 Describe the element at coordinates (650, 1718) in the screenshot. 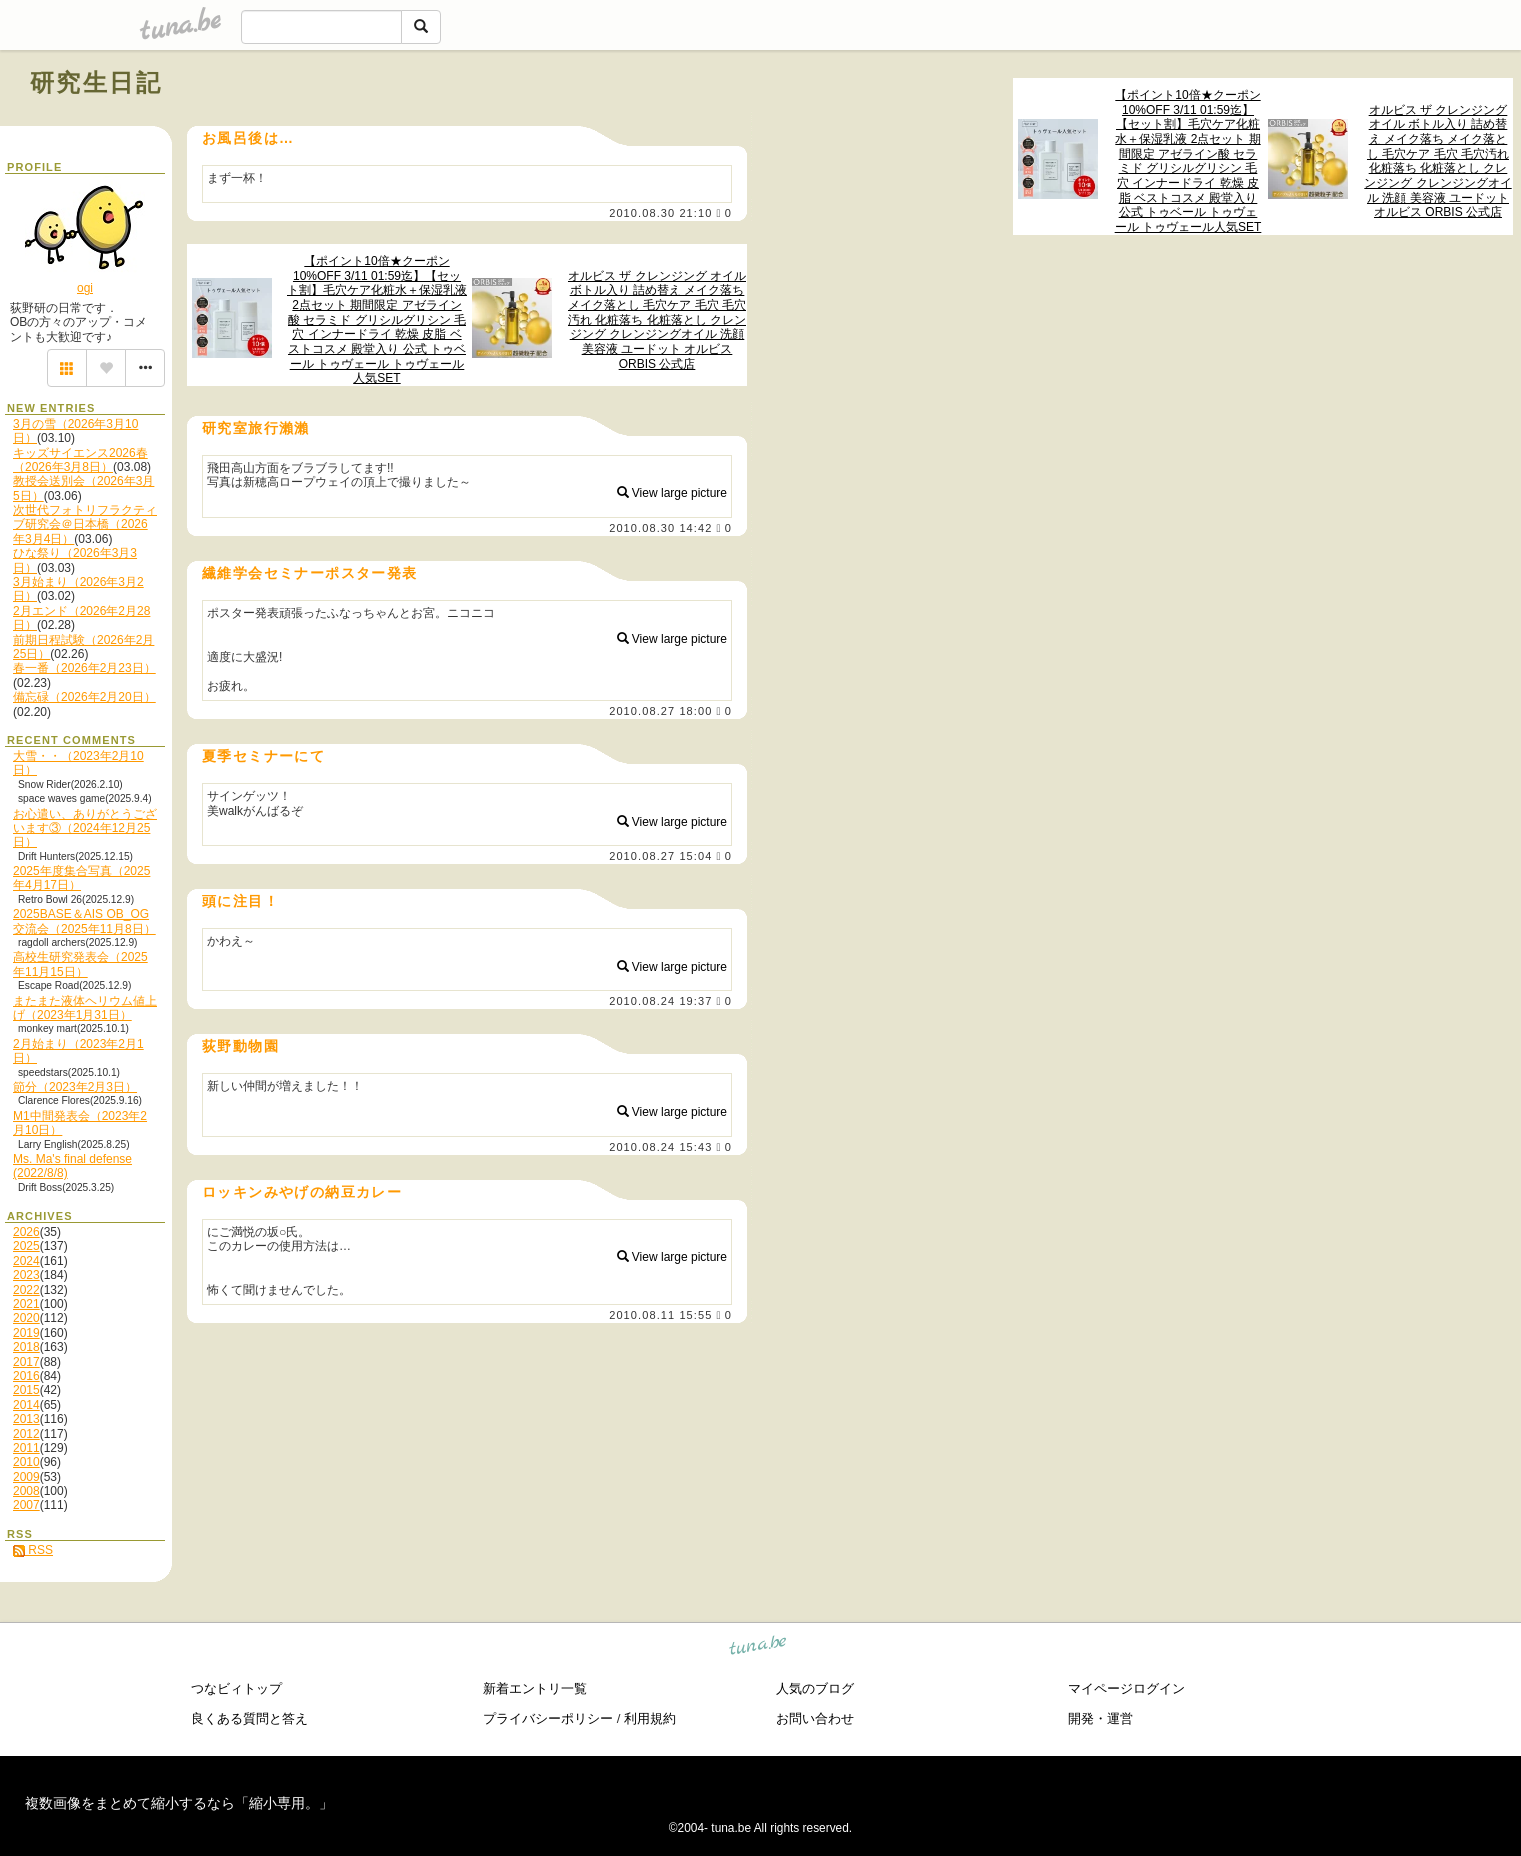

I see `利用規約` at that location.